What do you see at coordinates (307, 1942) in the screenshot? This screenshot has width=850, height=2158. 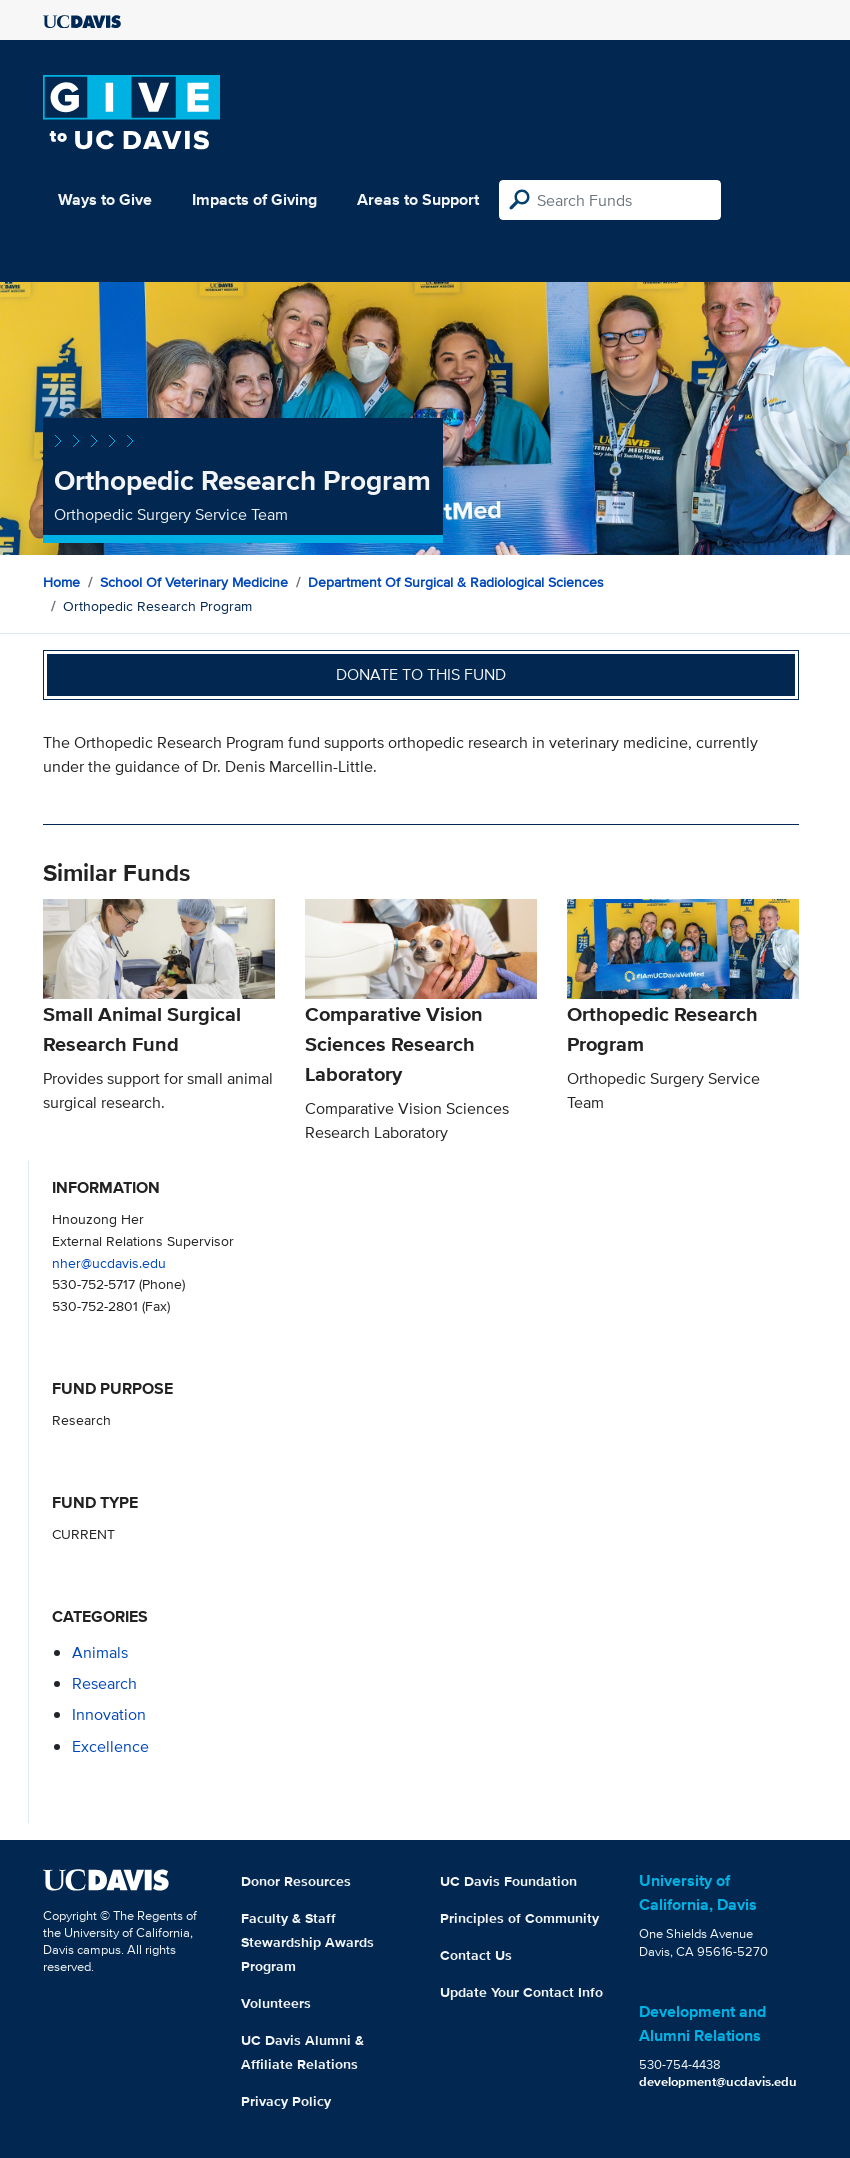 I see `Faculty & Staff Stewardship Awards Program` at bounding box center [307, 1942].